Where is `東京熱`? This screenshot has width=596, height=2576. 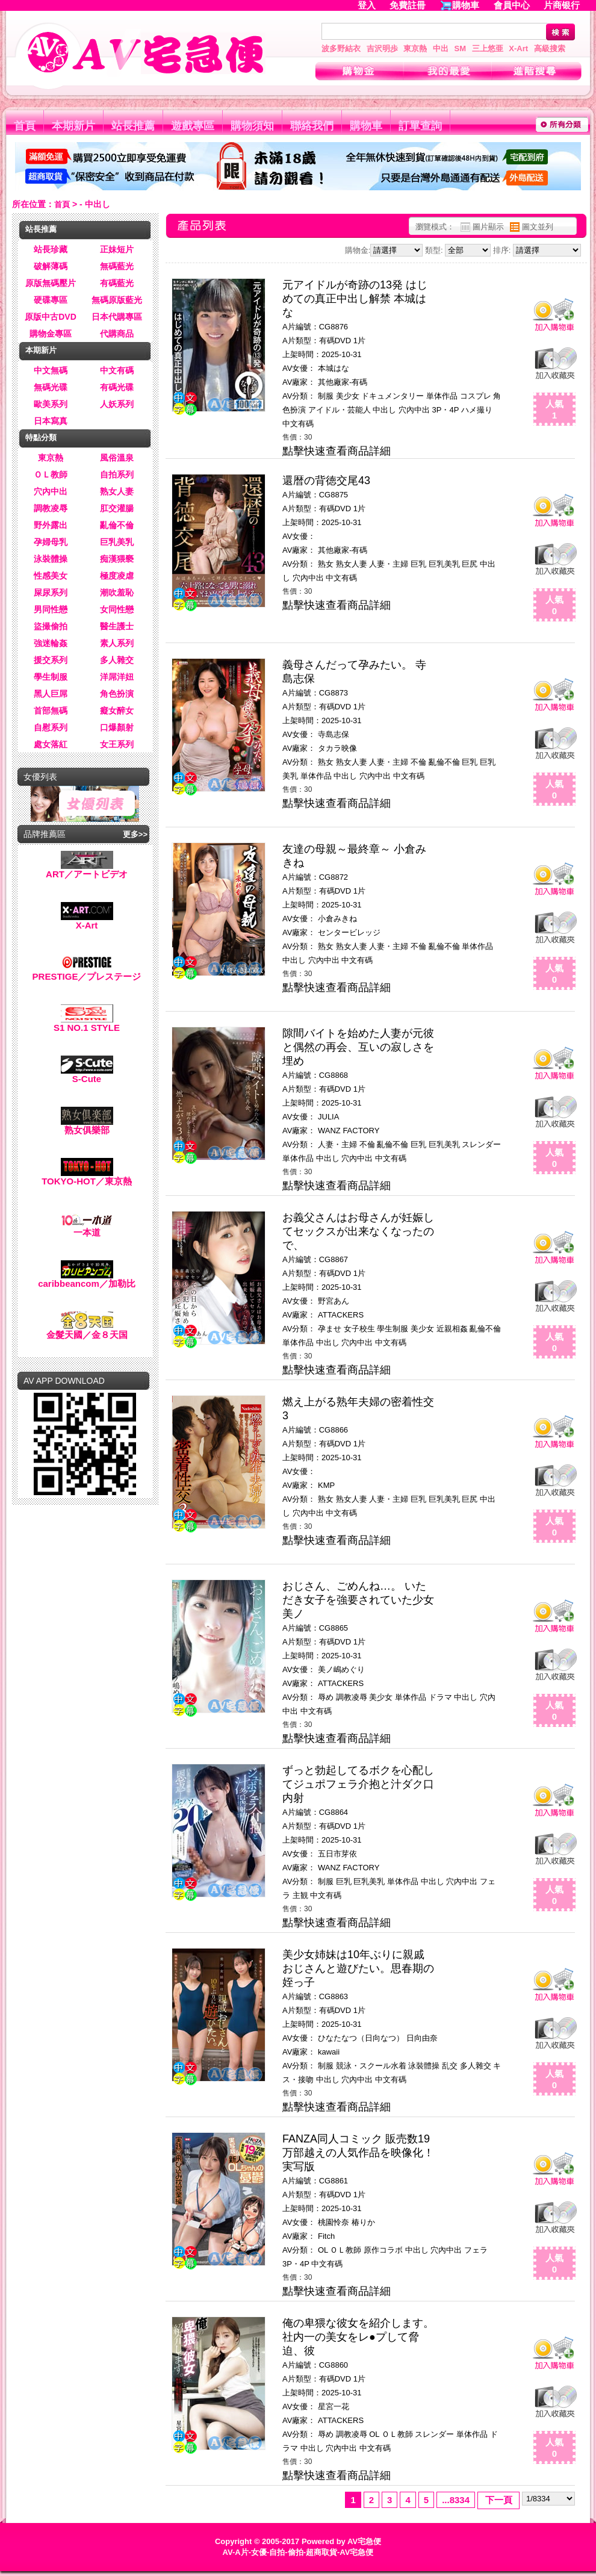 東京熱 is located at coordinates (415, 48).